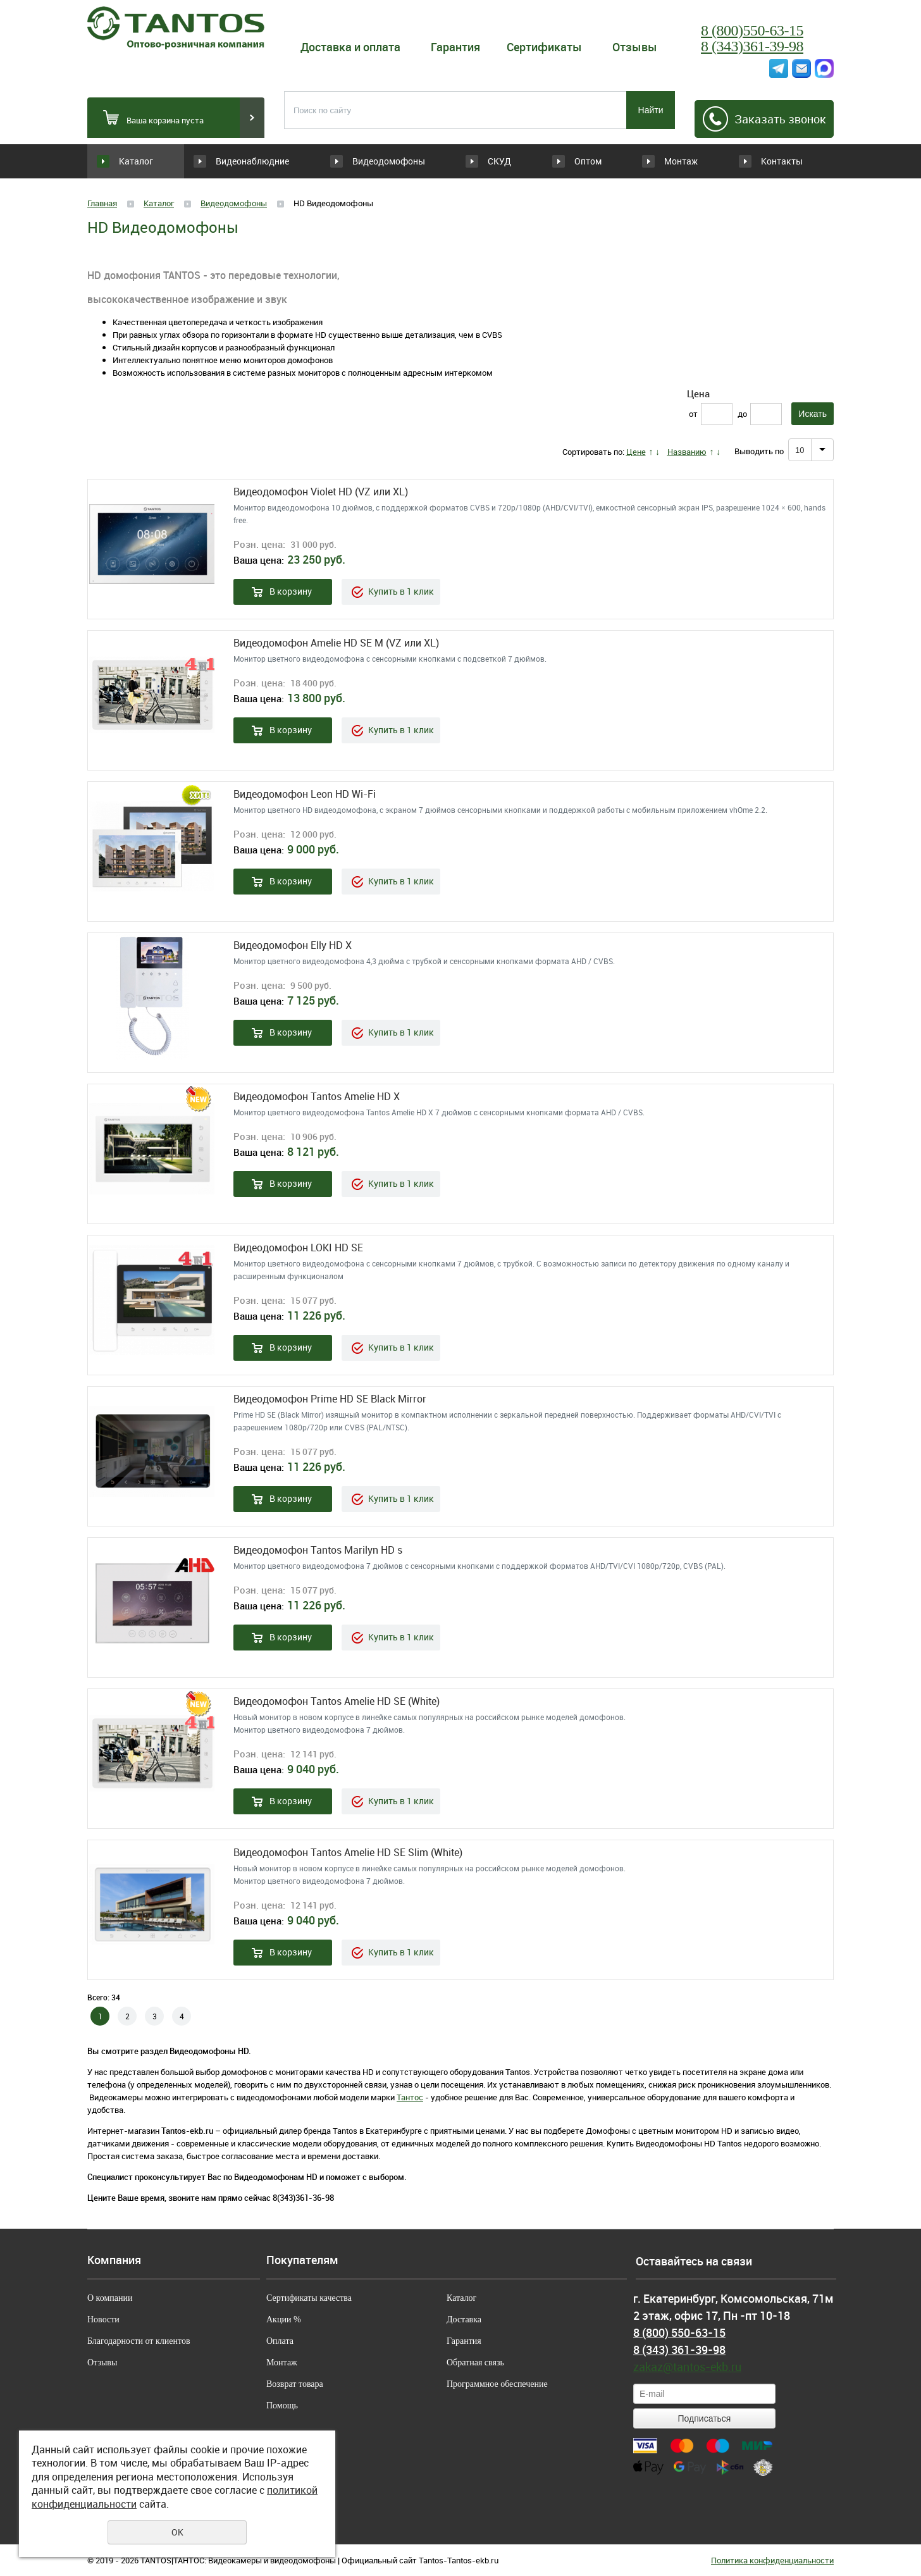  I want to click on Благодарности от клиентов, so click(138, 2341).